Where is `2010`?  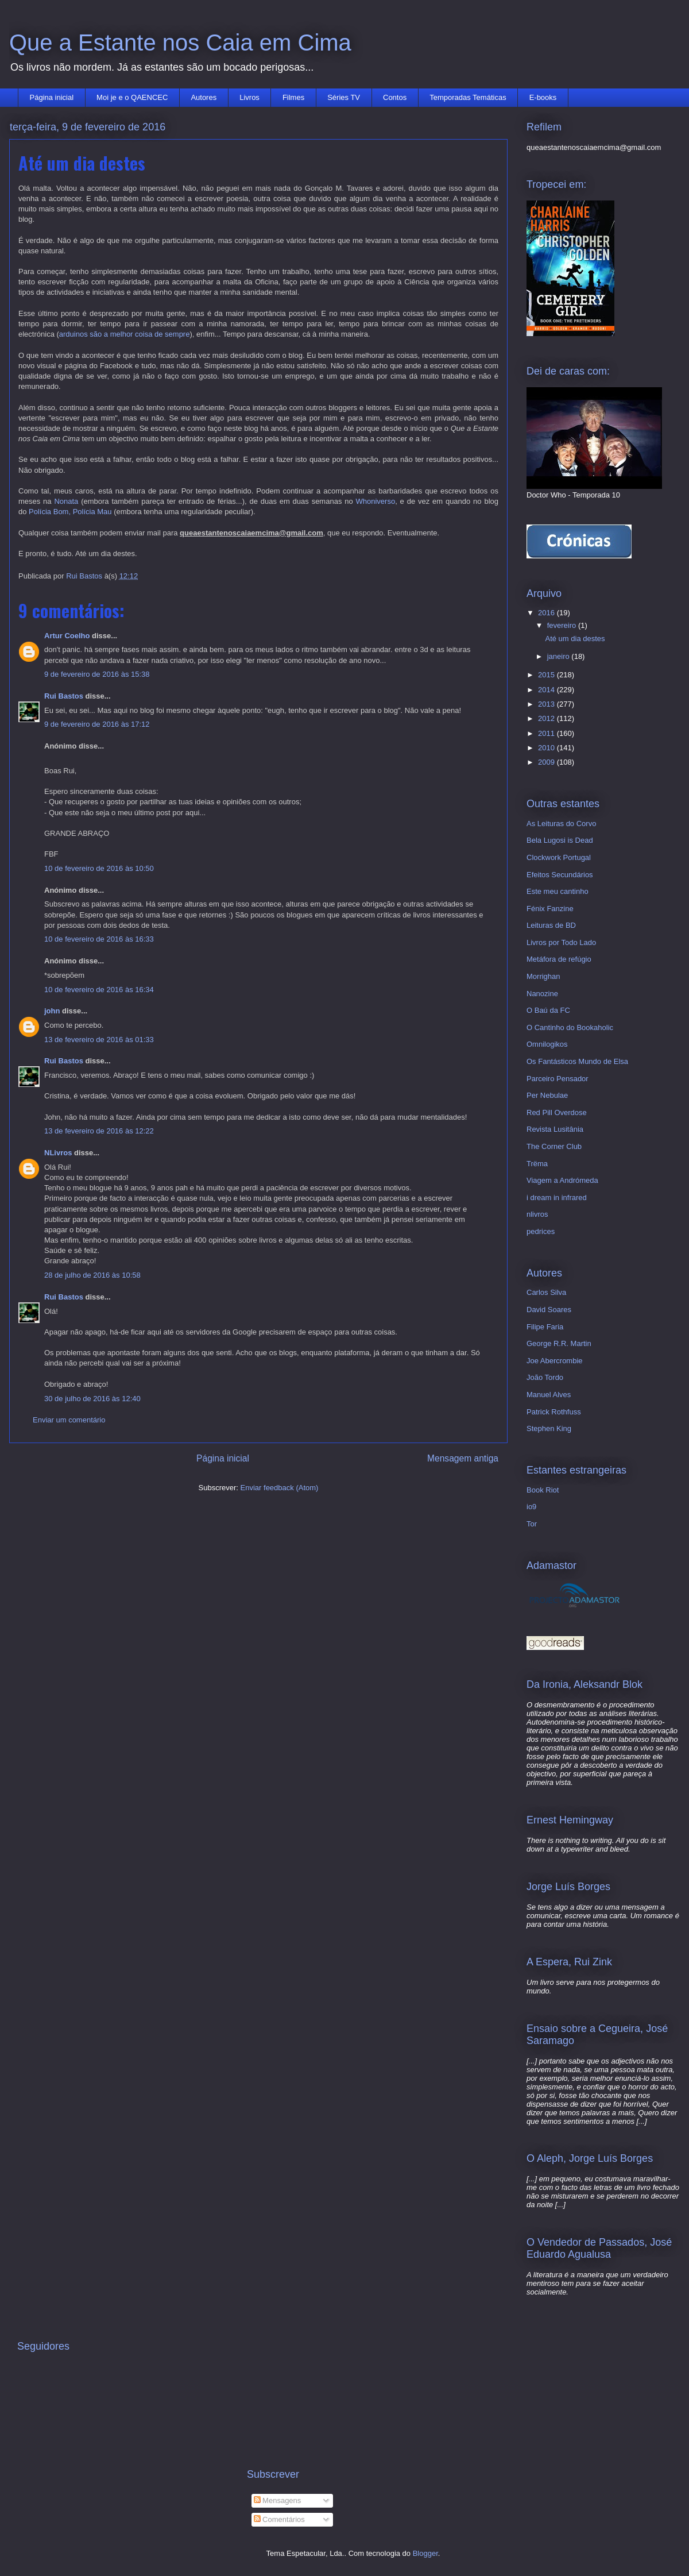
2010 is located at coordinates (547, 747).